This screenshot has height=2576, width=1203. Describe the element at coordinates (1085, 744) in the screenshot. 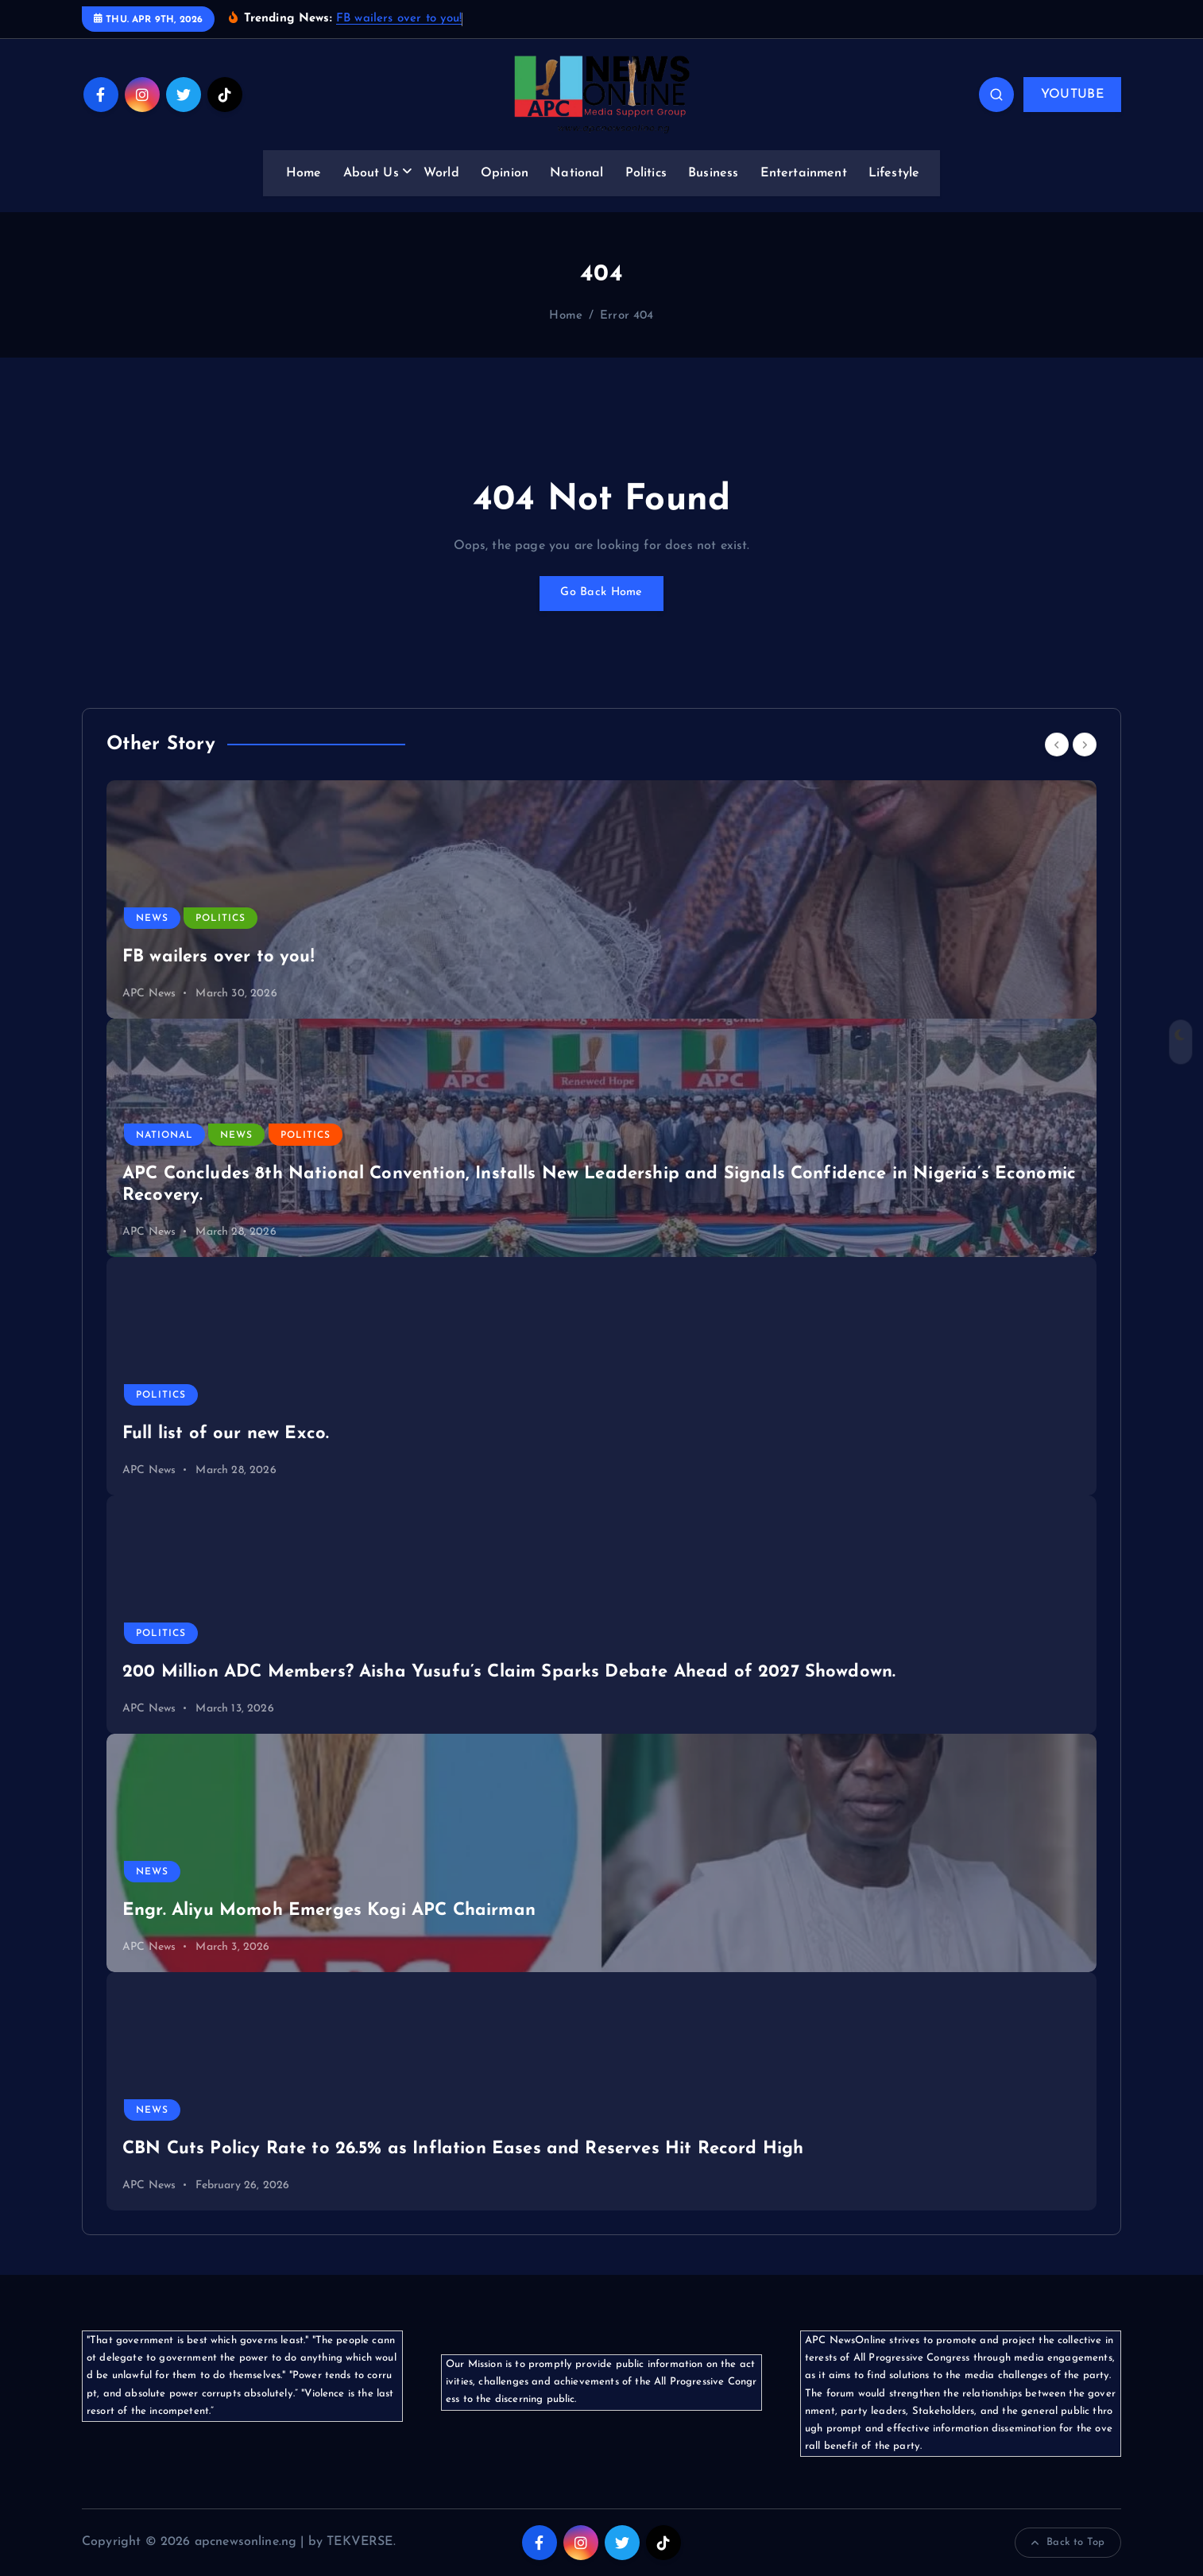

I see `[Next]` at that location.